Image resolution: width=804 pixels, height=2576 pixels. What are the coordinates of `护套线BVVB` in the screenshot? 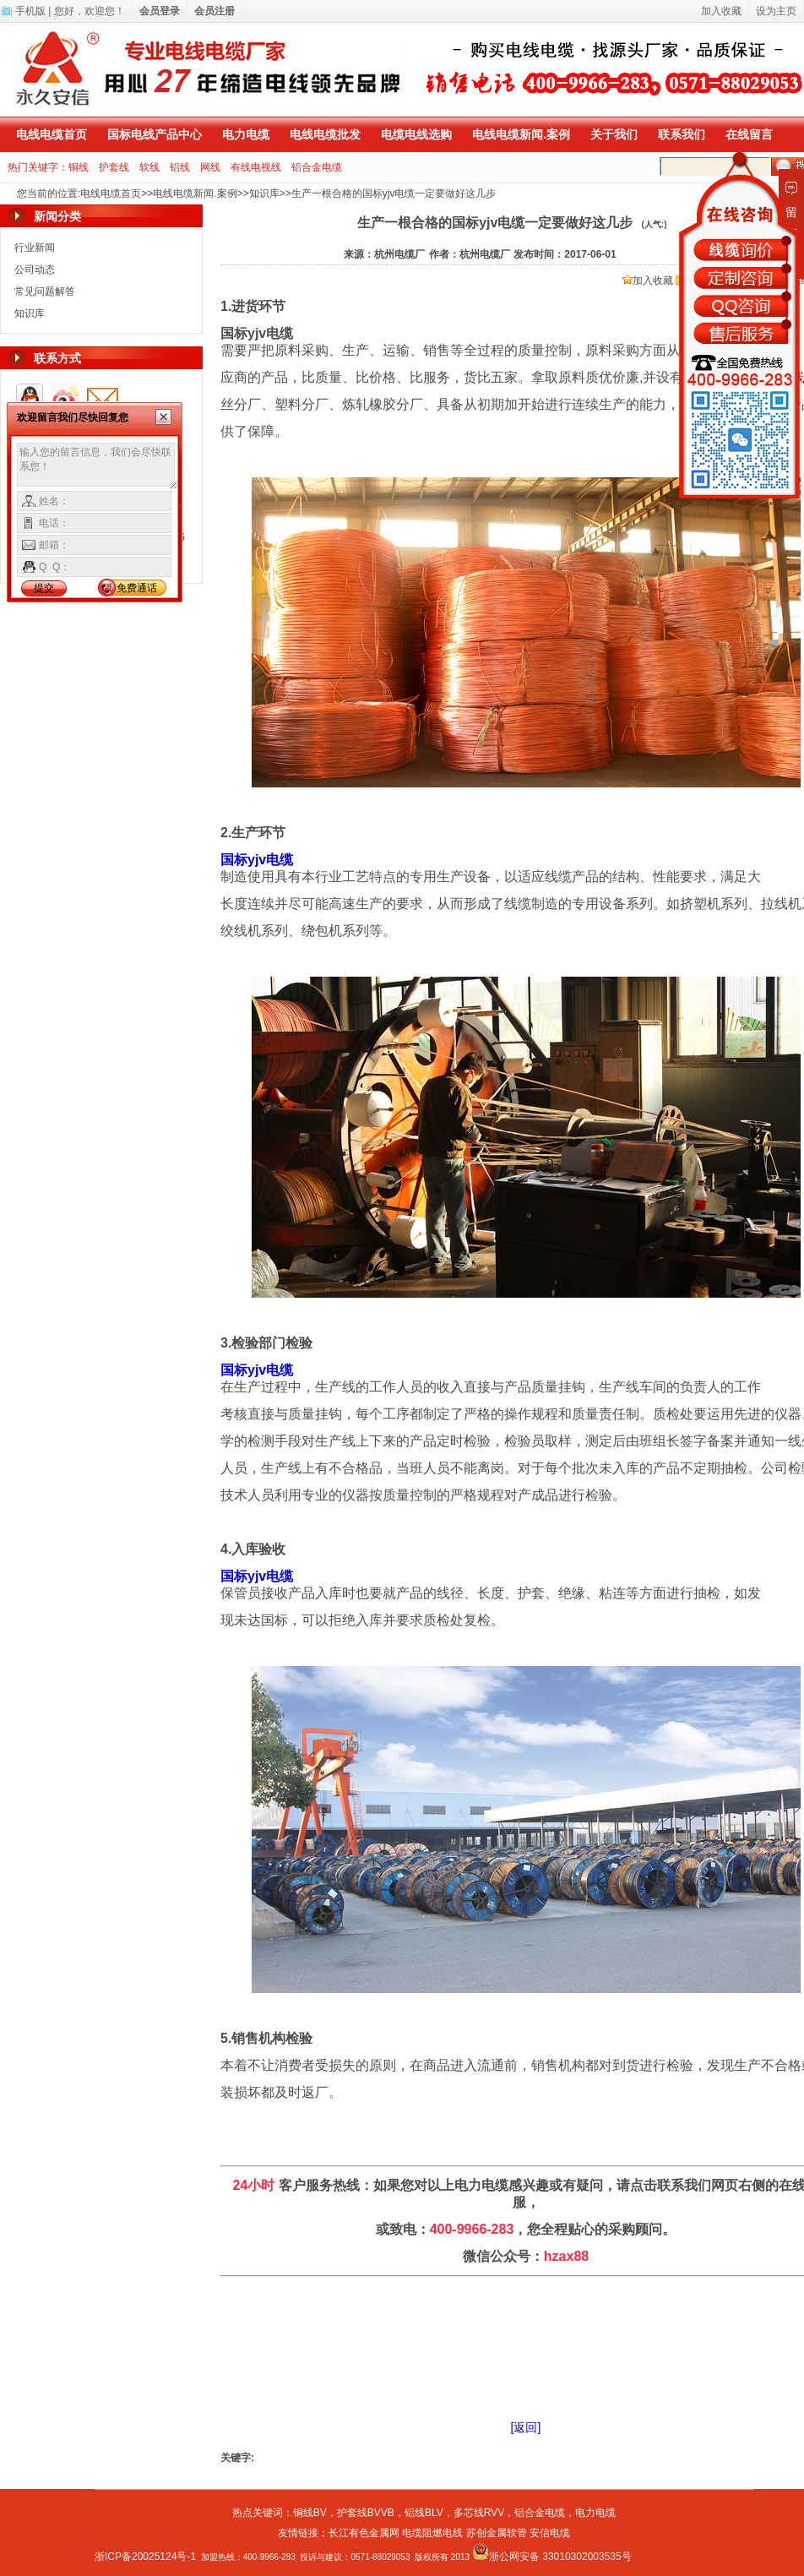 It's located at (365, 2513).